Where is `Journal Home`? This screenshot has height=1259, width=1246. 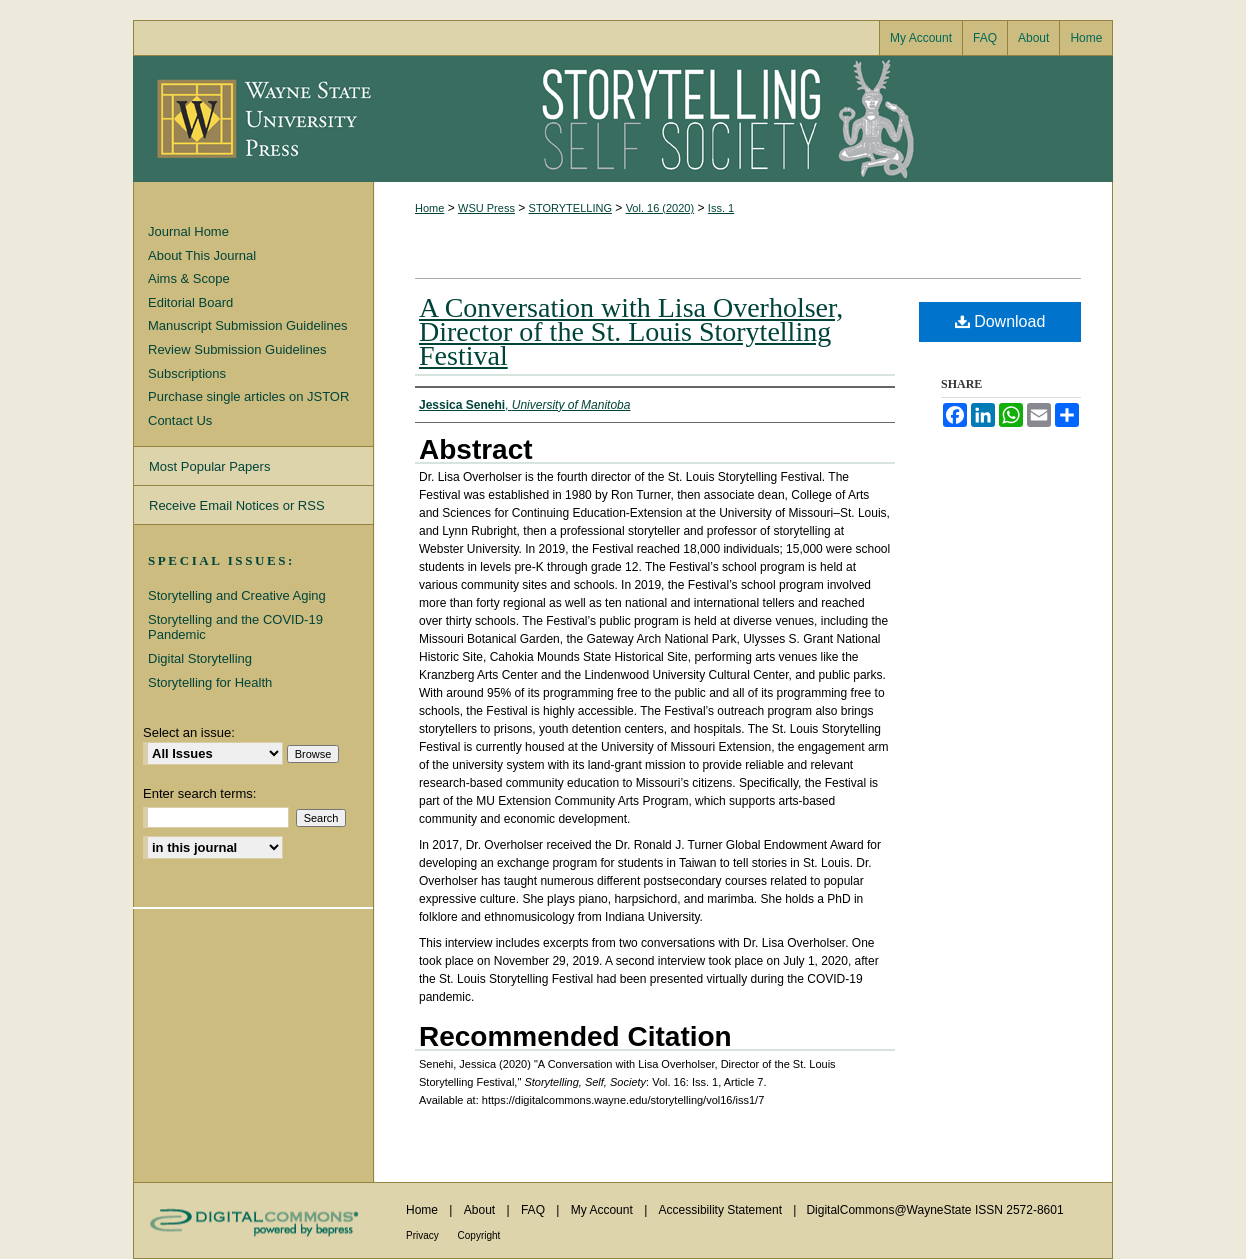
Journal Home is located at coordinates (188, 231).